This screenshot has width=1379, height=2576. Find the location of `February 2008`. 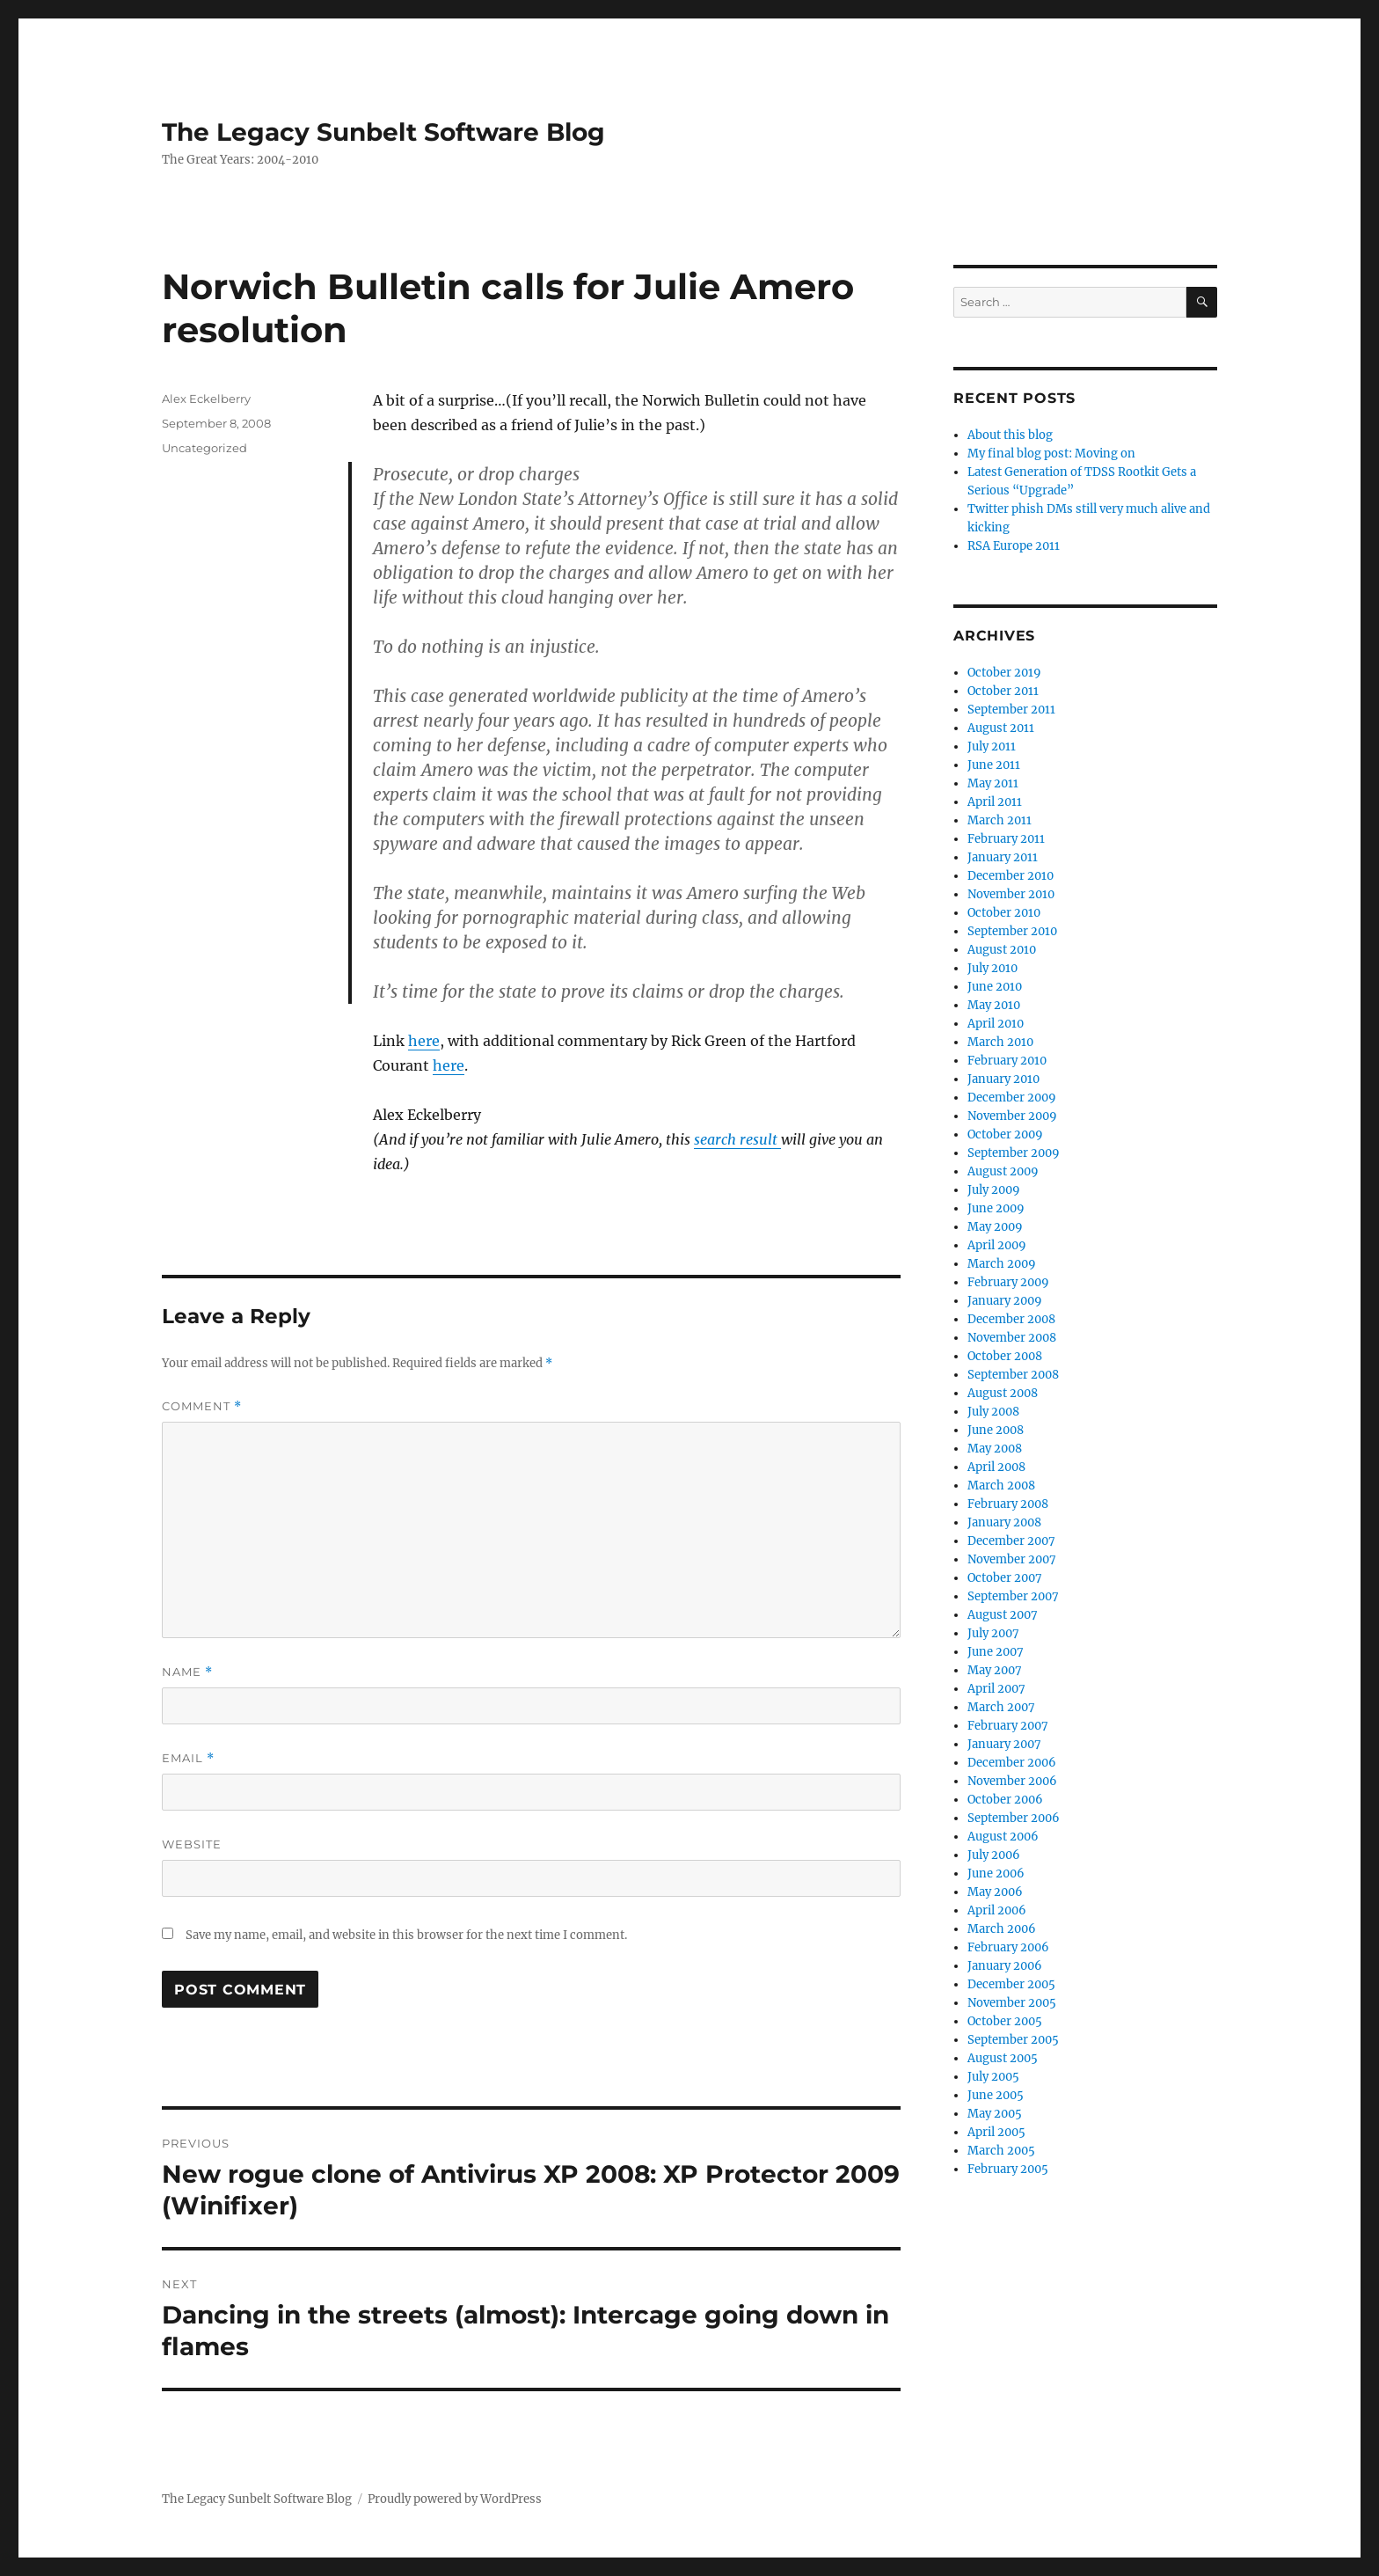

February 2008 is located at coordinates (1007, 1504).